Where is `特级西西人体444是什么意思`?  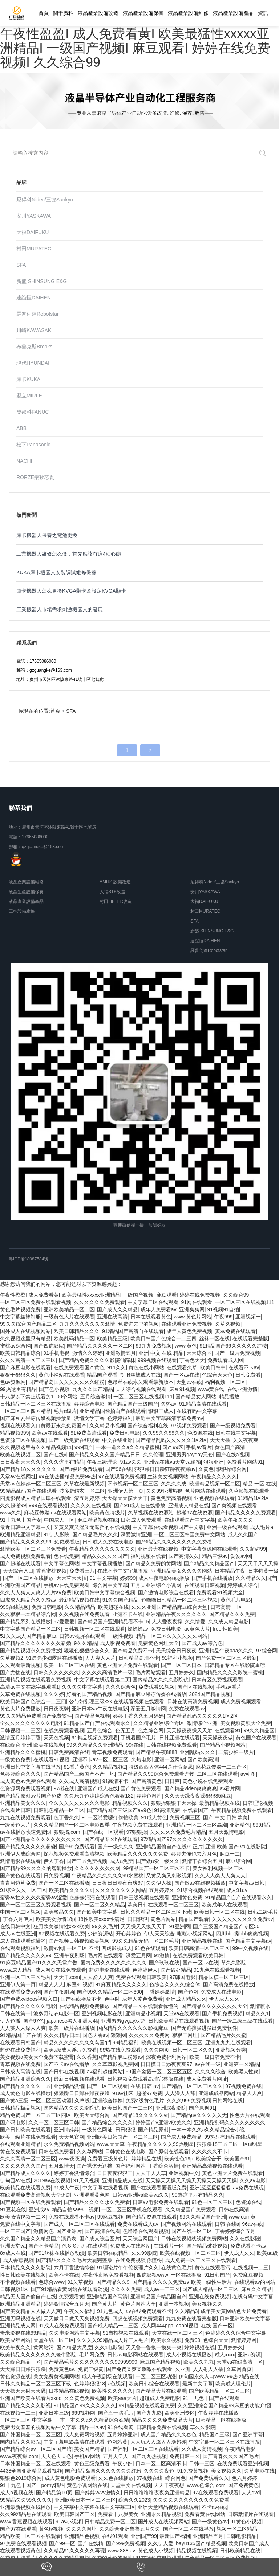
特级西西人体444是什么意思 is located at coordinates (161, 1767).